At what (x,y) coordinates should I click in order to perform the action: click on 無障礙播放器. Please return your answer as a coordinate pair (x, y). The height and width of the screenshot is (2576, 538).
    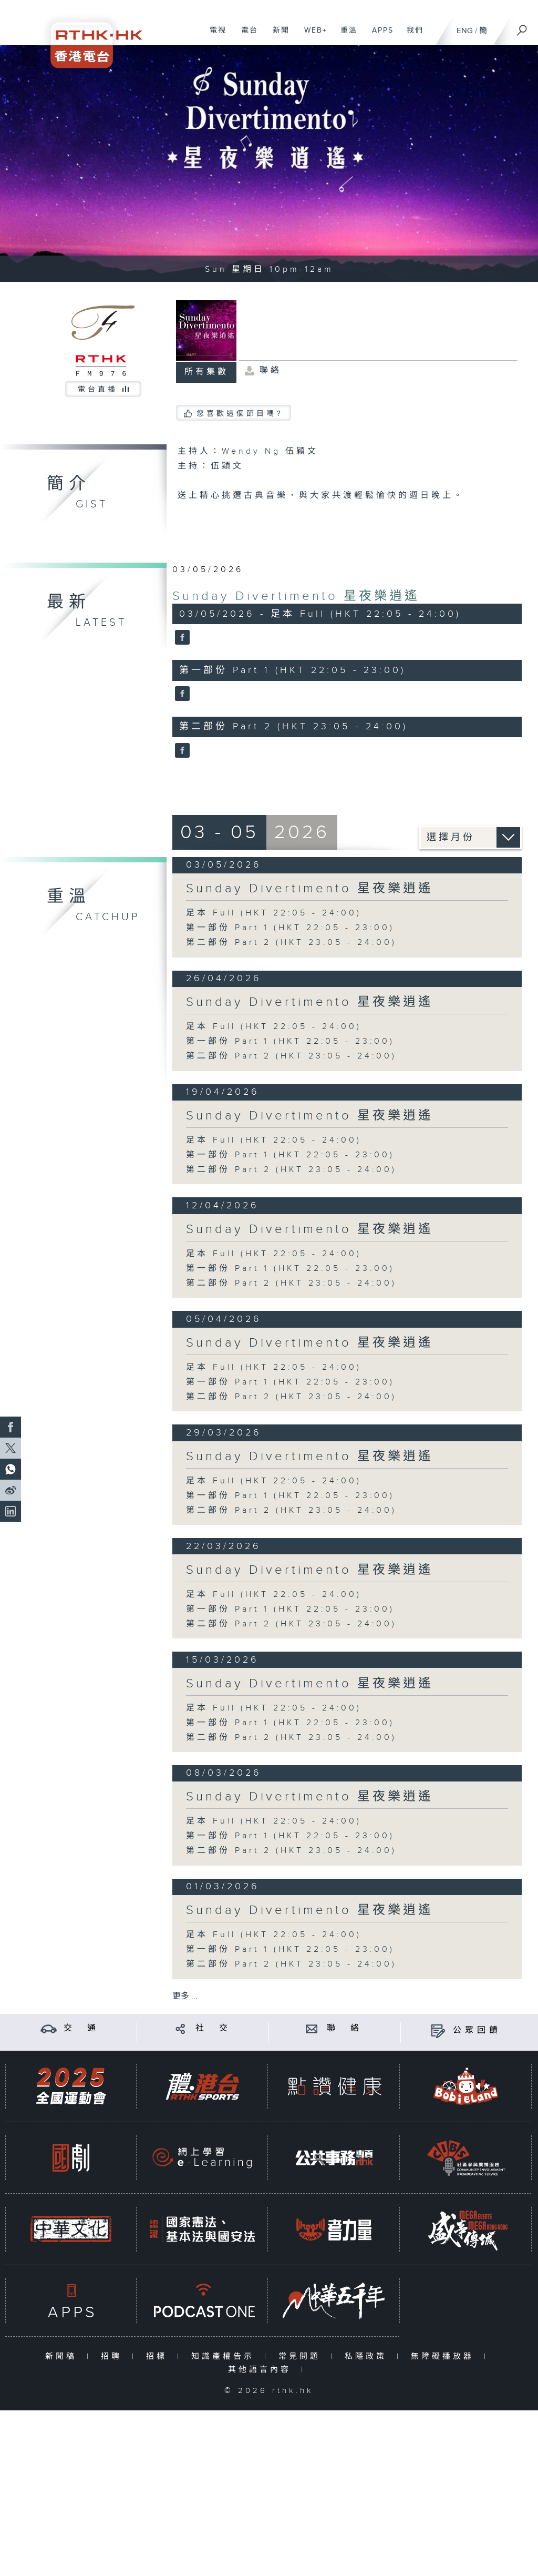
    Looking at the image, I should click on (445, 2356).